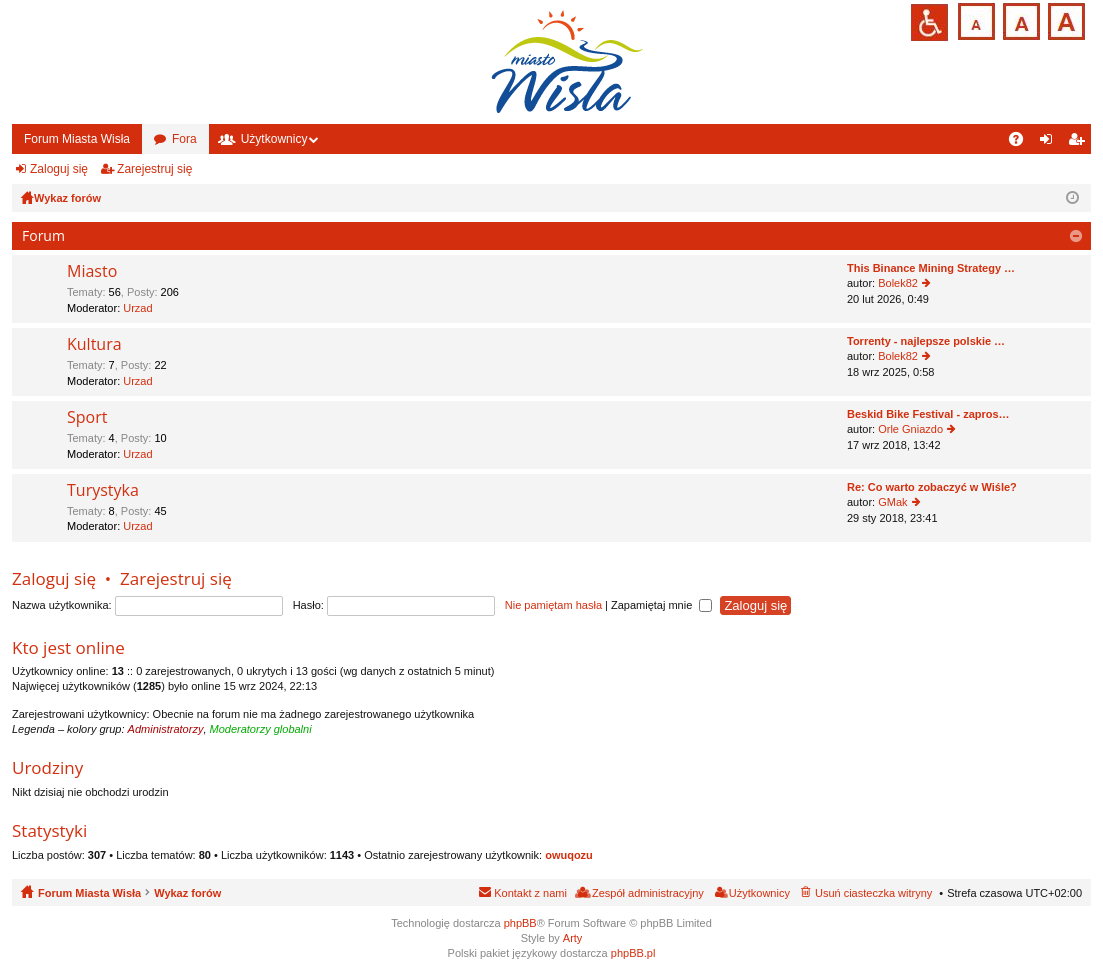 The width and height of the screenshot is (1103, 979). Describe the element at coordinates (932, 487) in the screenshot. I see `Re: Co warto zobaczyć w Wiśle?` at that location.